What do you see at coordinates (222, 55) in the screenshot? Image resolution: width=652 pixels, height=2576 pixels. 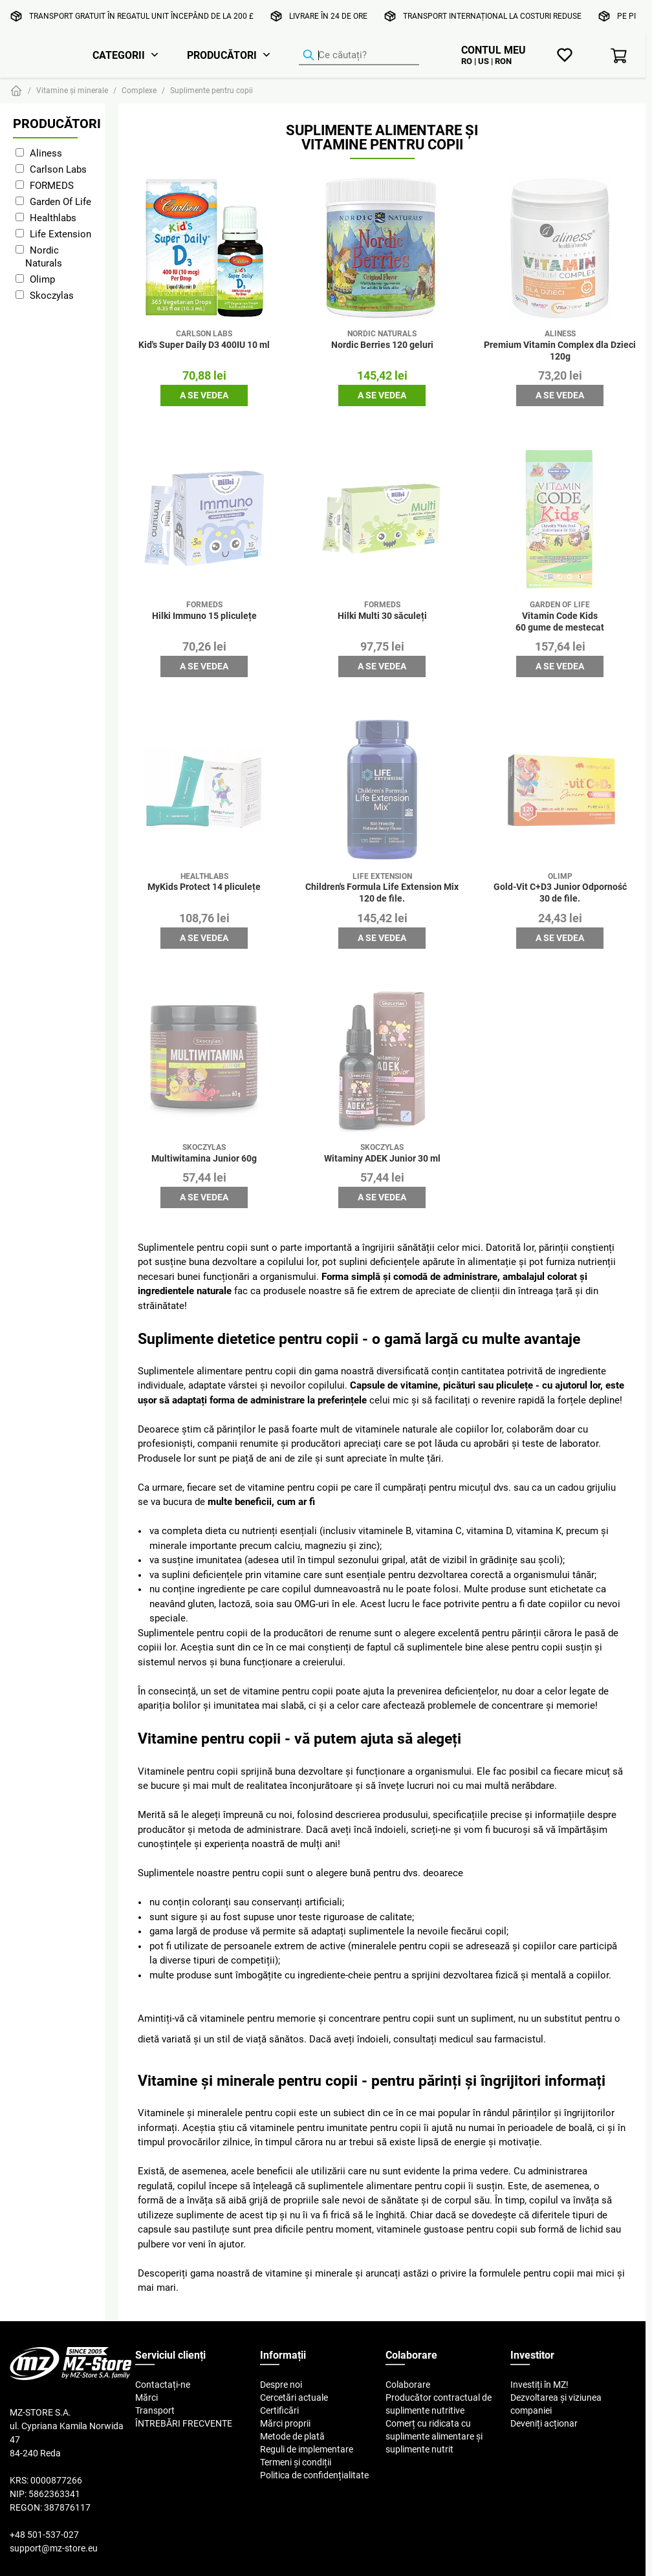 I see `Producători` at bounding box center [222, 55].